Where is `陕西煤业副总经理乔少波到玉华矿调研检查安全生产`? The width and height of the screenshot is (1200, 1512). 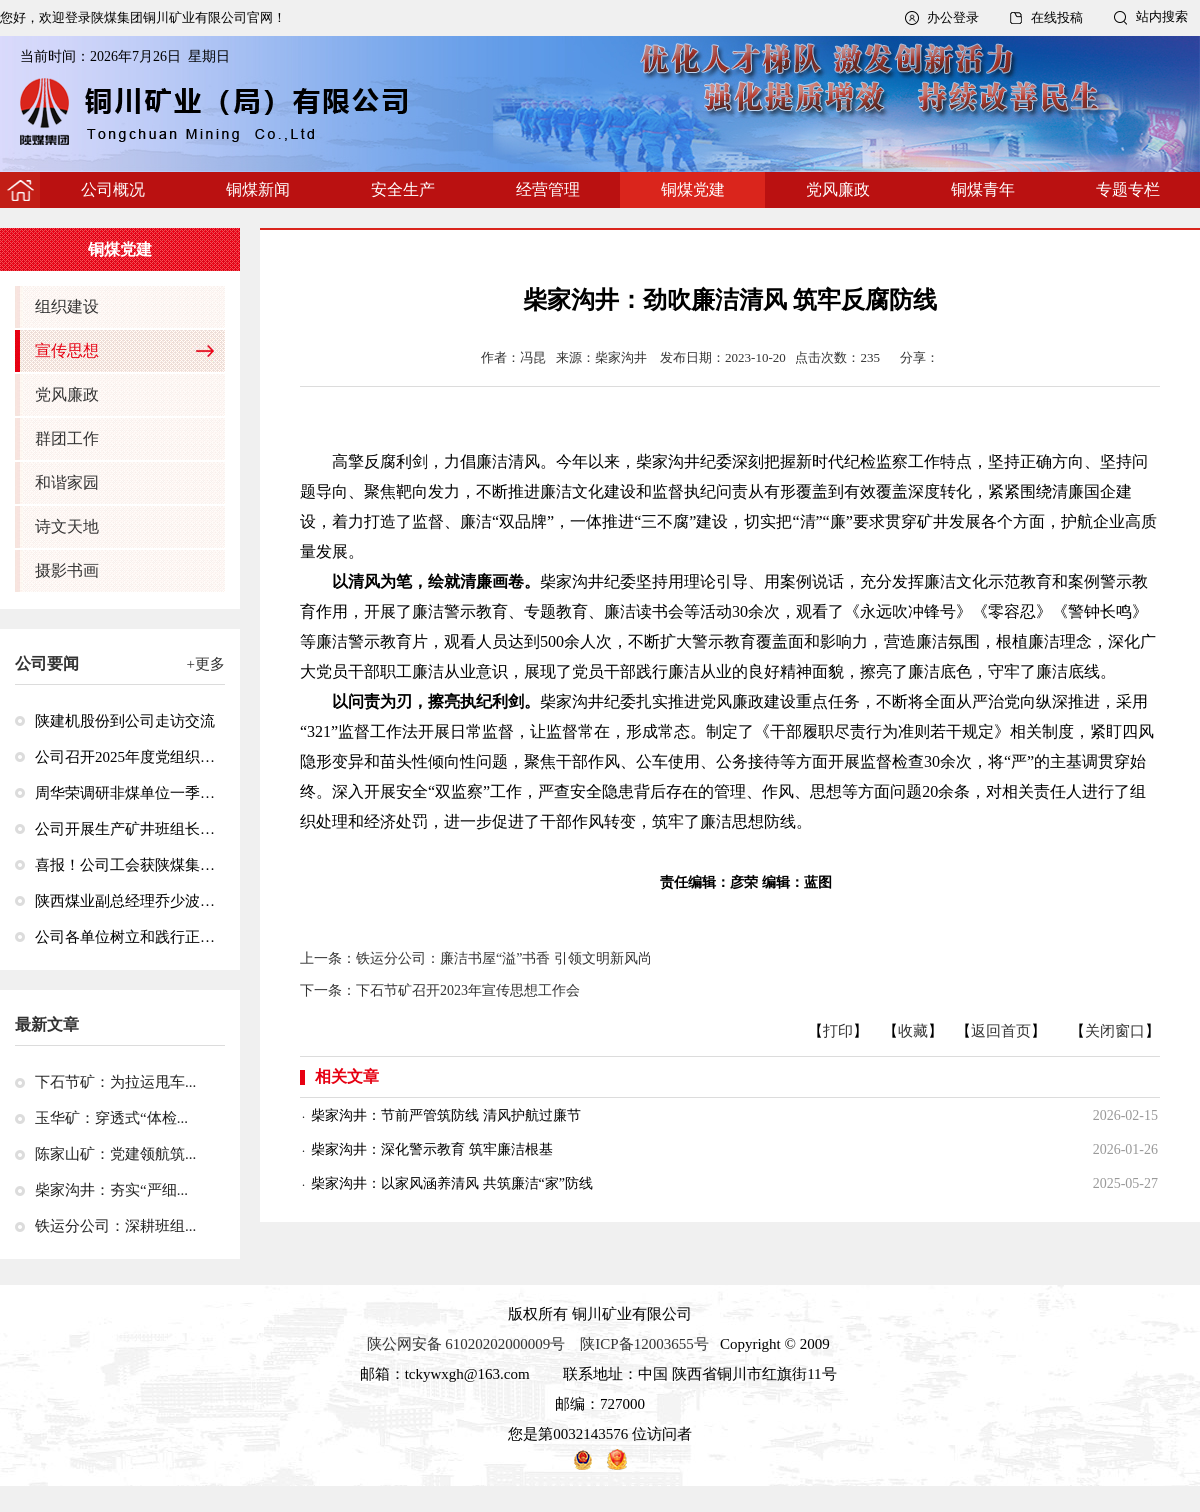 陕西煤业副总经理乔少波到玉华矿调研检查安全生产 is located at coordinates (125, 901).